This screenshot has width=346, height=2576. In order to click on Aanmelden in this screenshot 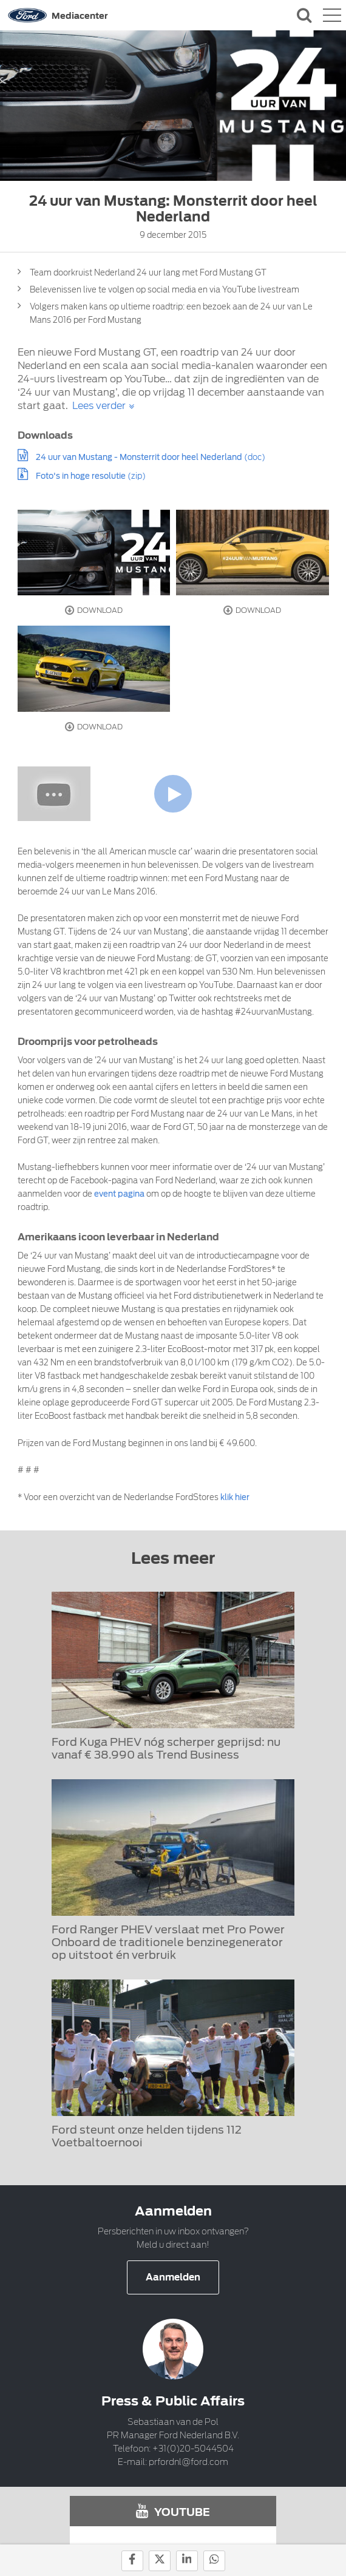, I will do `click(173, 2277)`.